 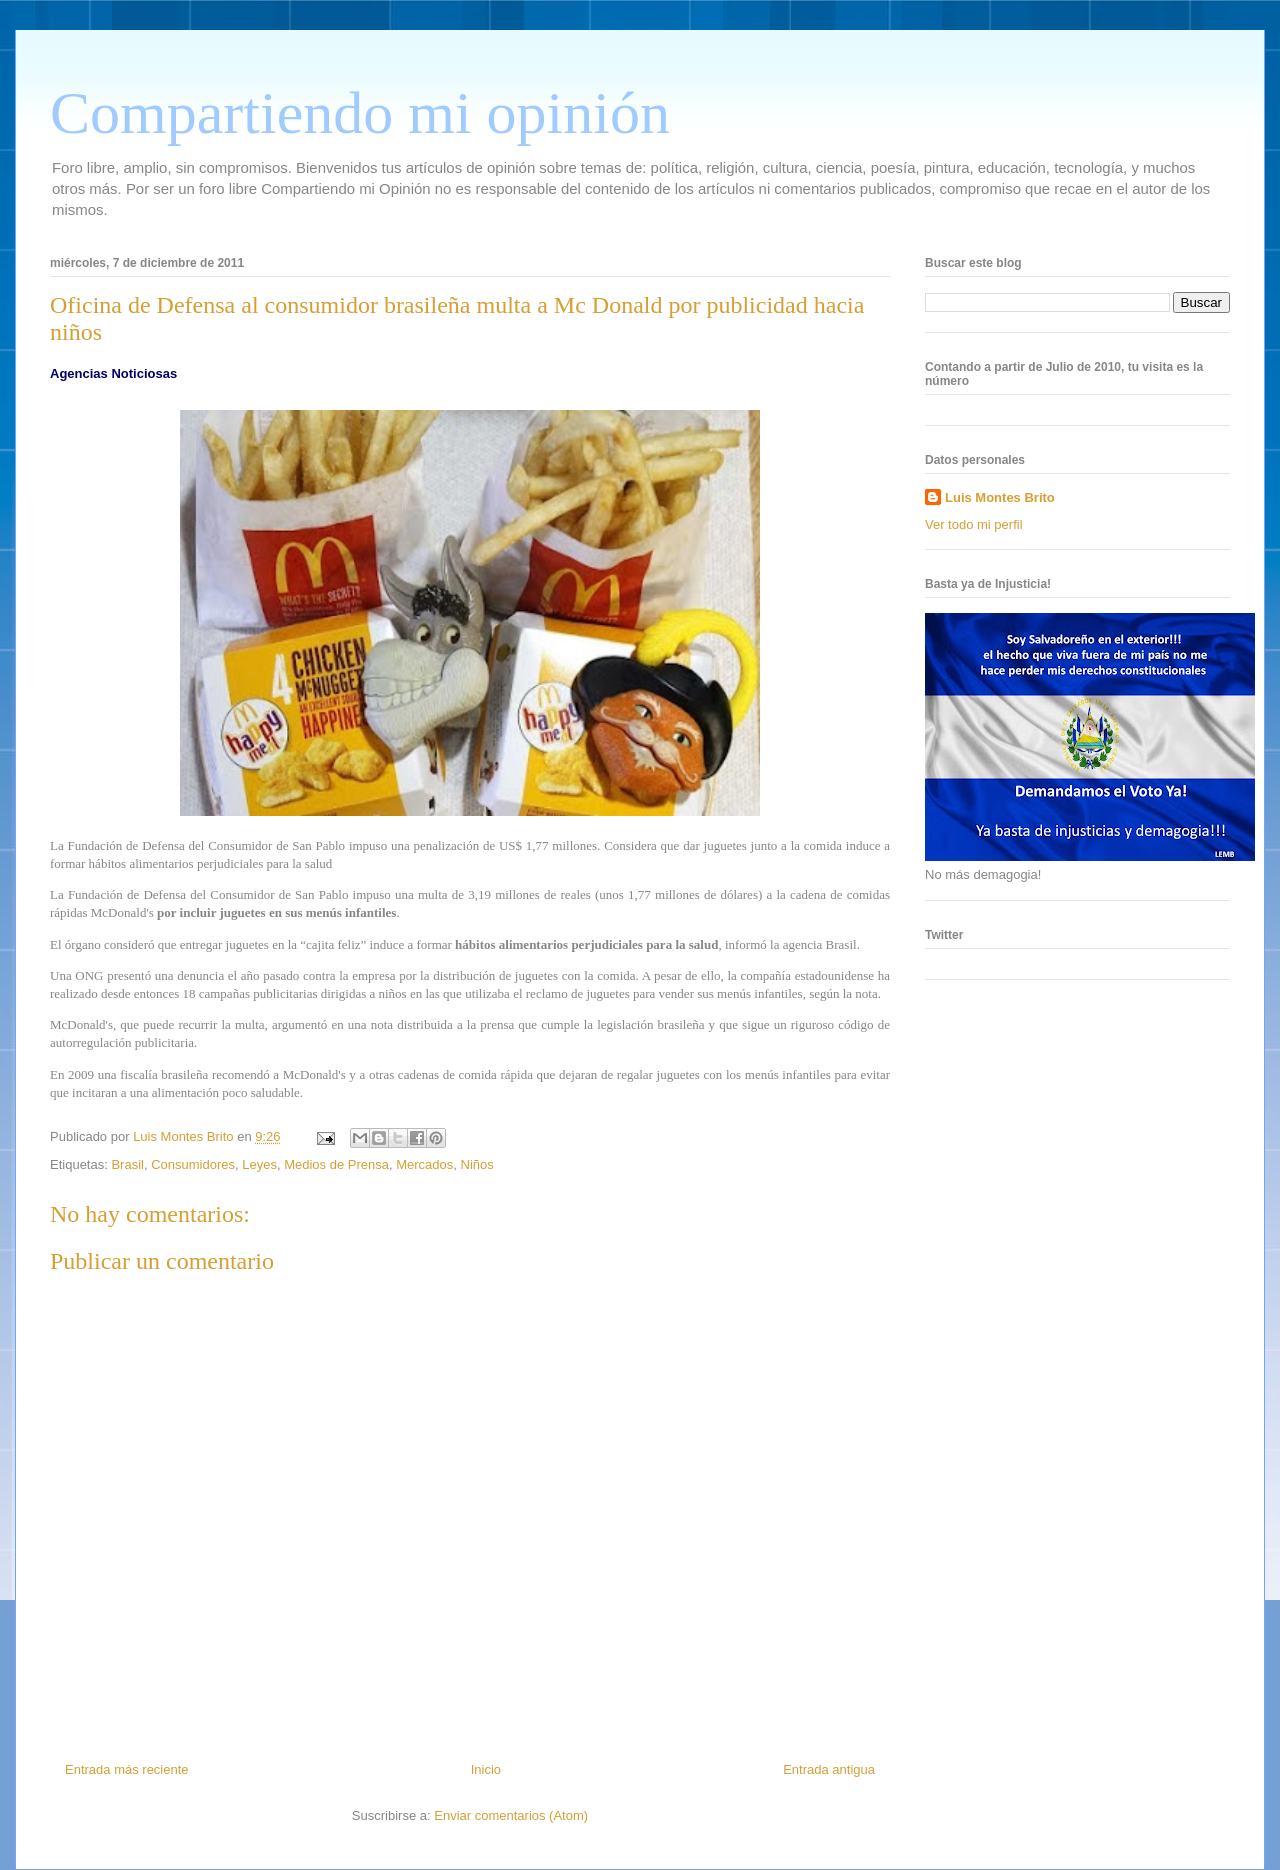 What do you see at coordinates (477, 1164) in the screenshot?
I see `Niños` at bounding box center [477, 1164].